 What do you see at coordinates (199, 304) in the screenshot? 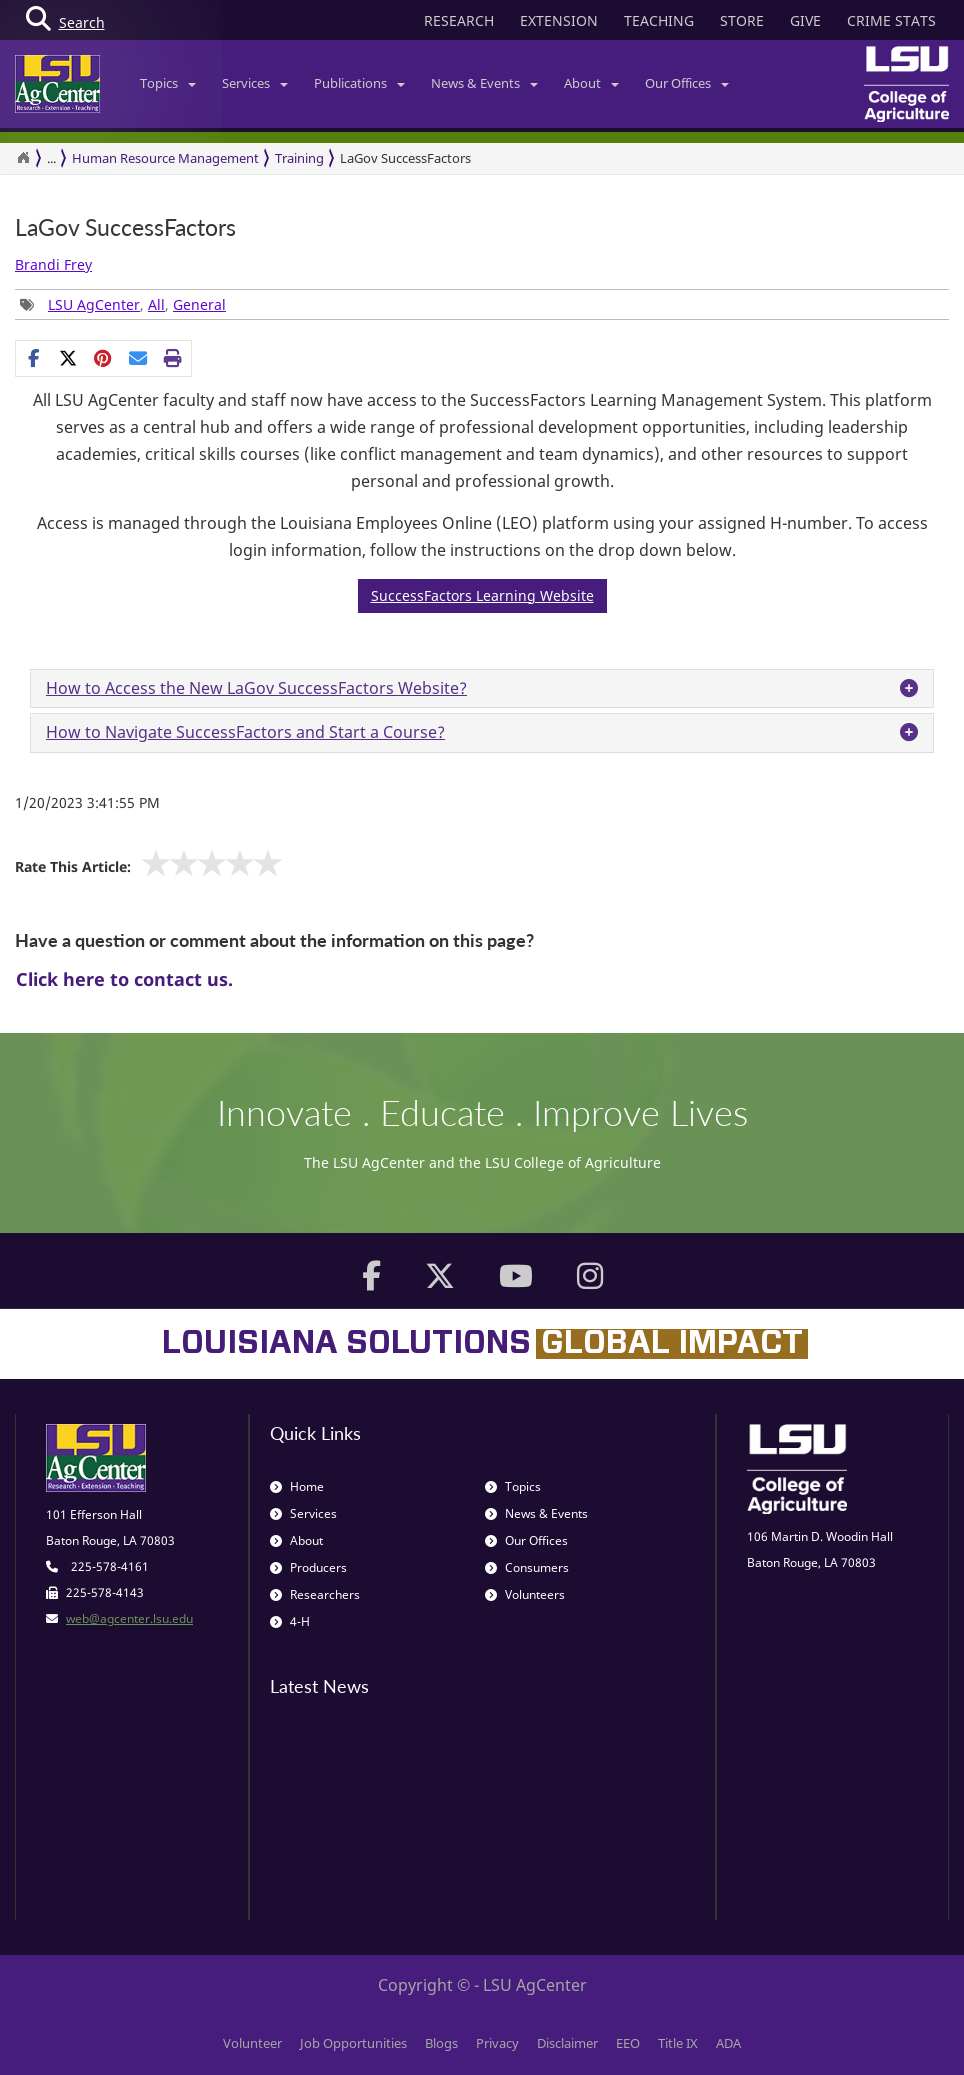
I see `General` at bounding box center [199, 304].